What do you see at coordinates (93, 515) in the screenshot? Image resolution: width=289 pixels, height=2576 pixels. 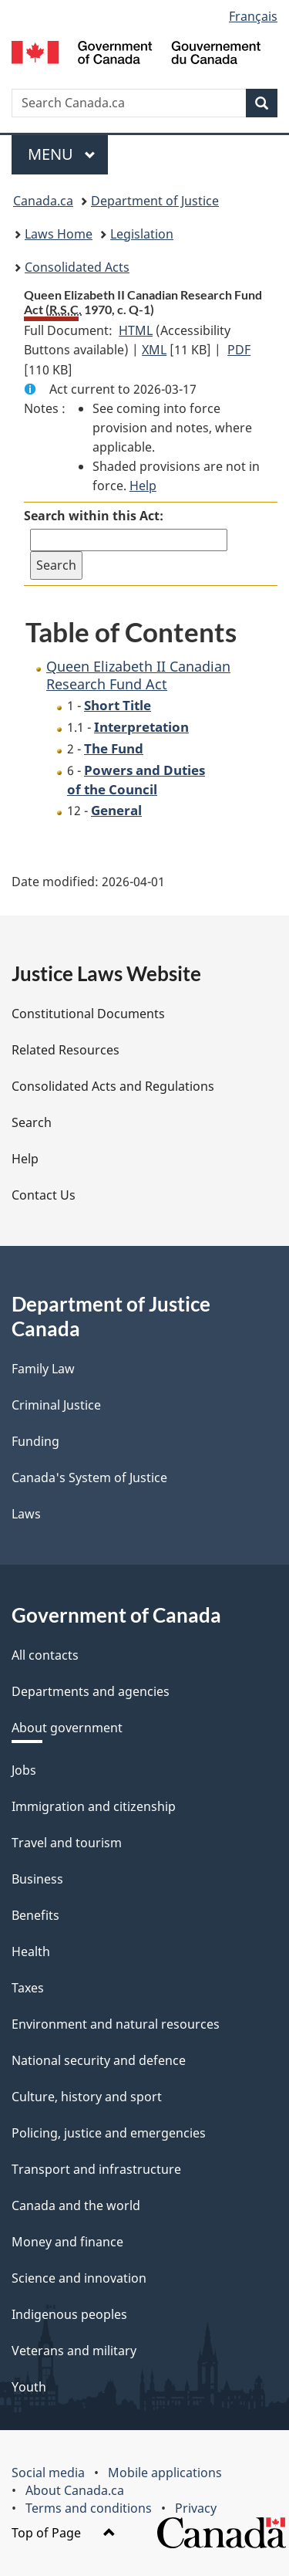 I see `Search within this Act:` at bounding box center [93, 515].